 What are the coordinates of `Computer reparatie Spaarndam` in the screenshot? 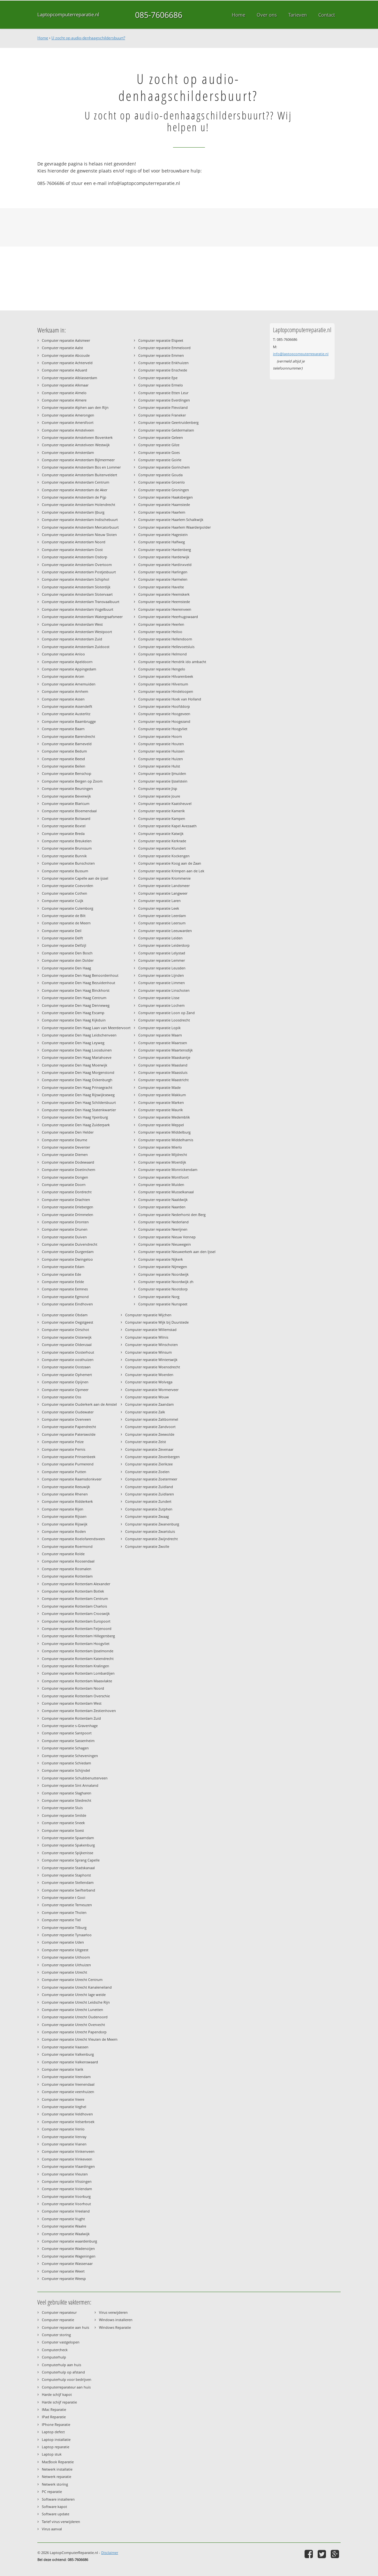 It's located at (68, 1837).